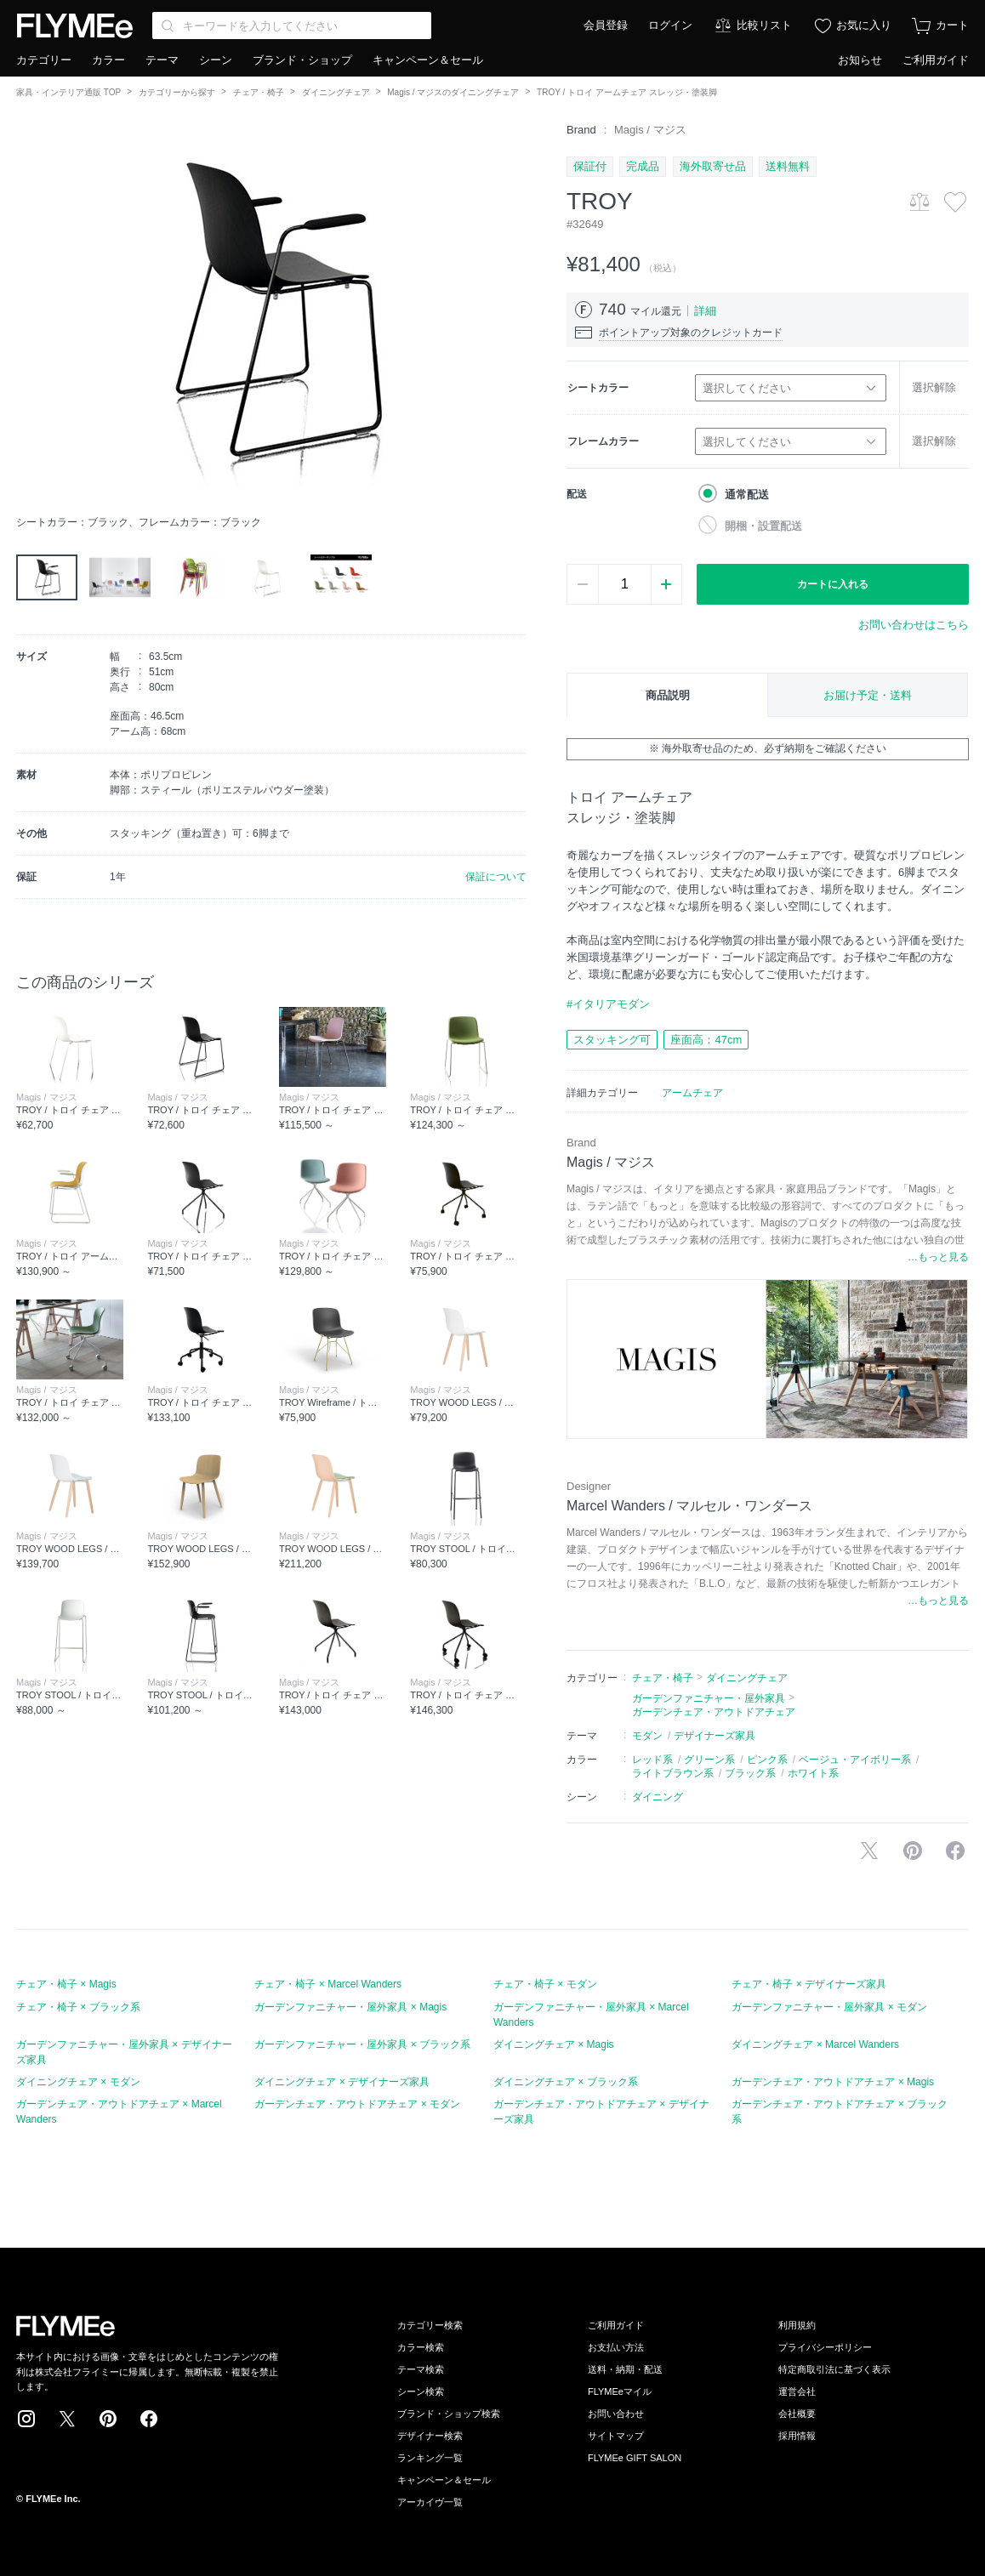 Image resolution: width=985 pixels, height=2576 pixels. Describe the element at coordinates (336, 92) in the screenshot. I see `ダイニングチェア` at that location.